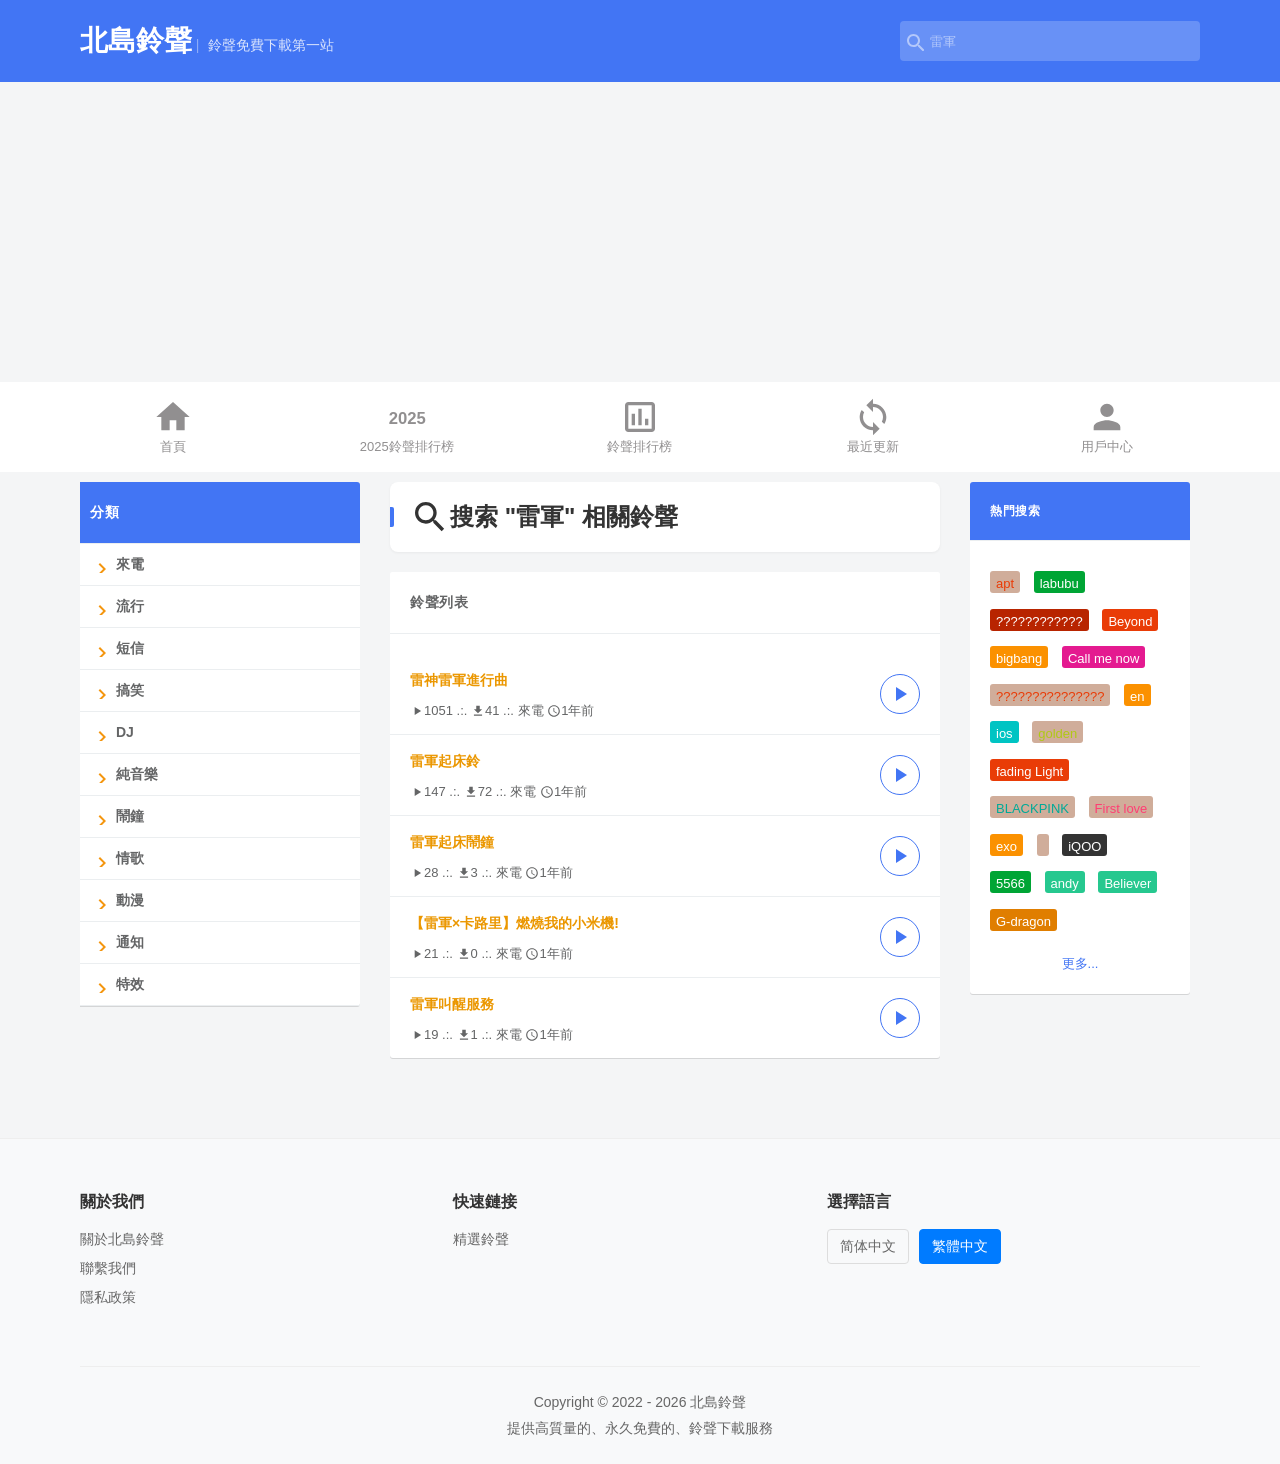 Image resolution: width=1280 pixels, height=1464 pixels. I want to click on Call me now, so click(1104, 658).